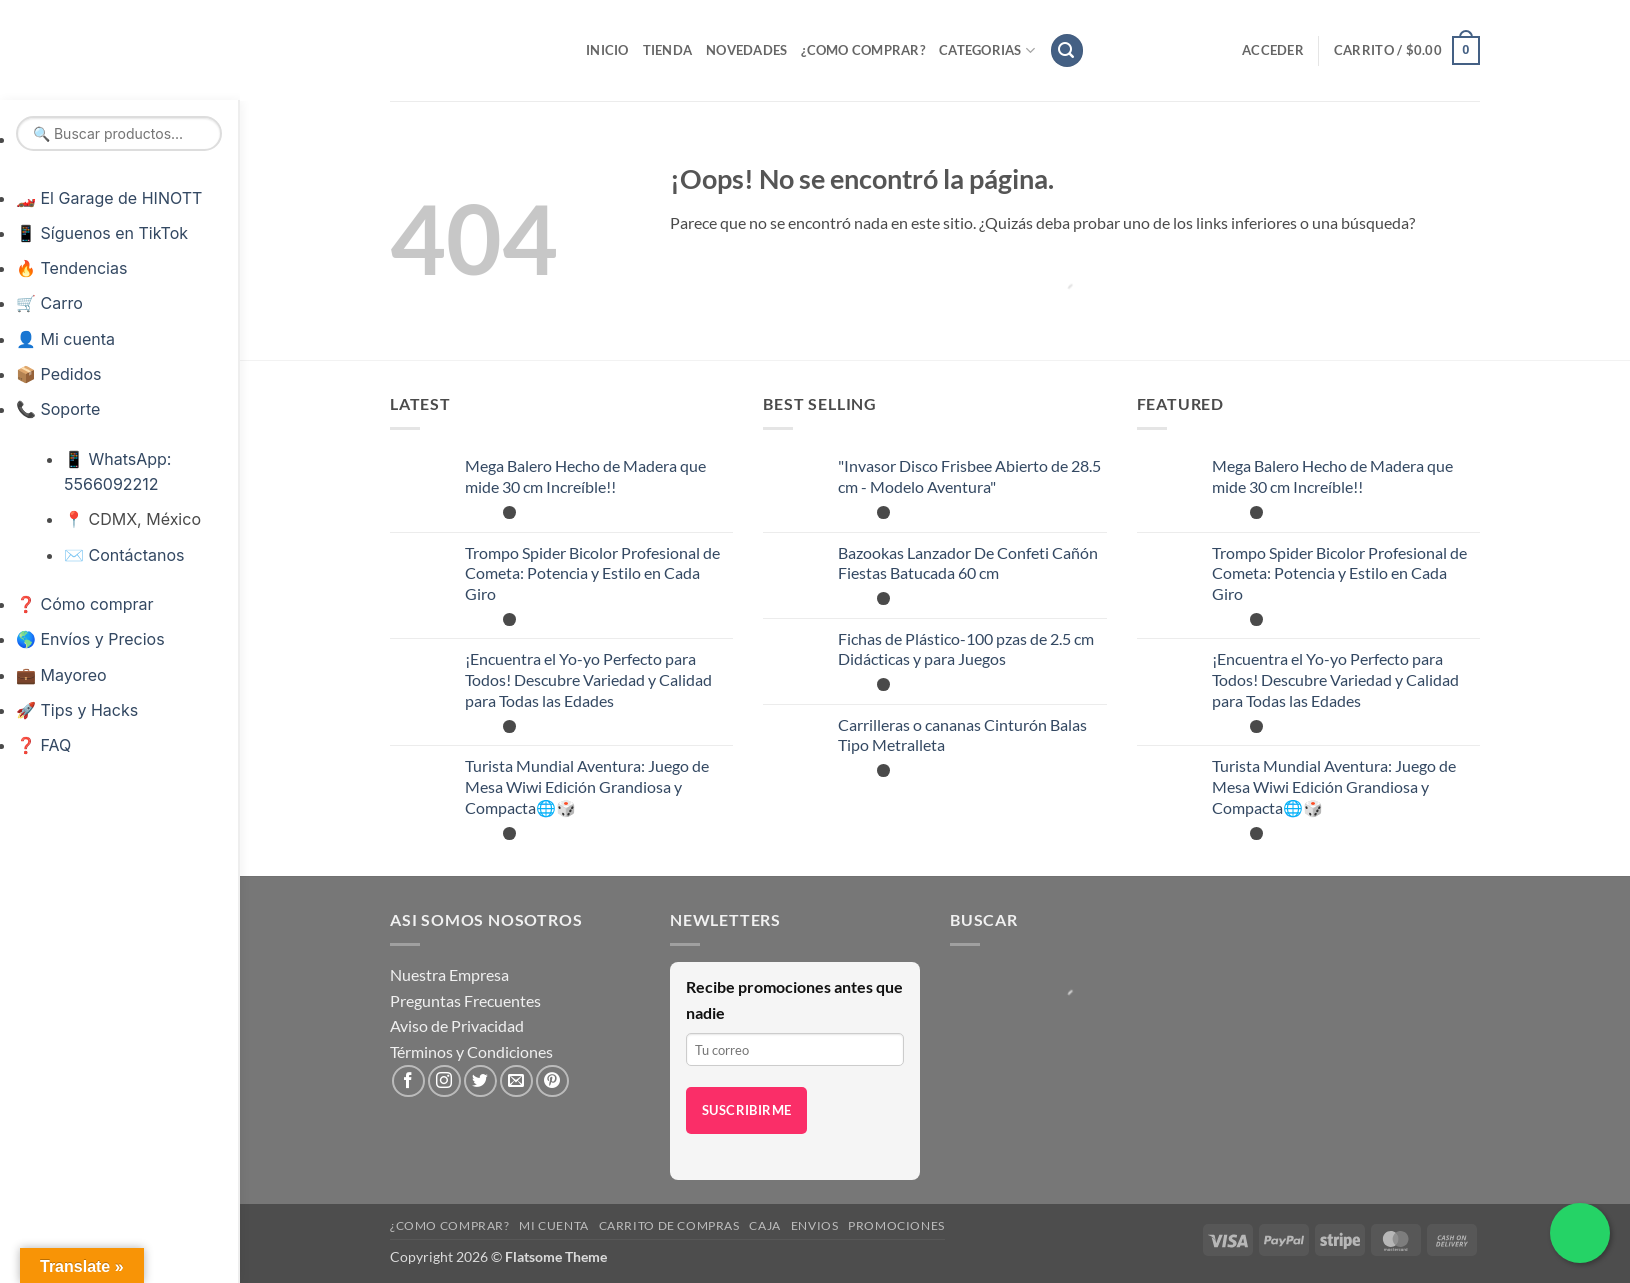  Describe the element at coordinates (896, 1225) in the screenshot. I see `Promociones` at that location.